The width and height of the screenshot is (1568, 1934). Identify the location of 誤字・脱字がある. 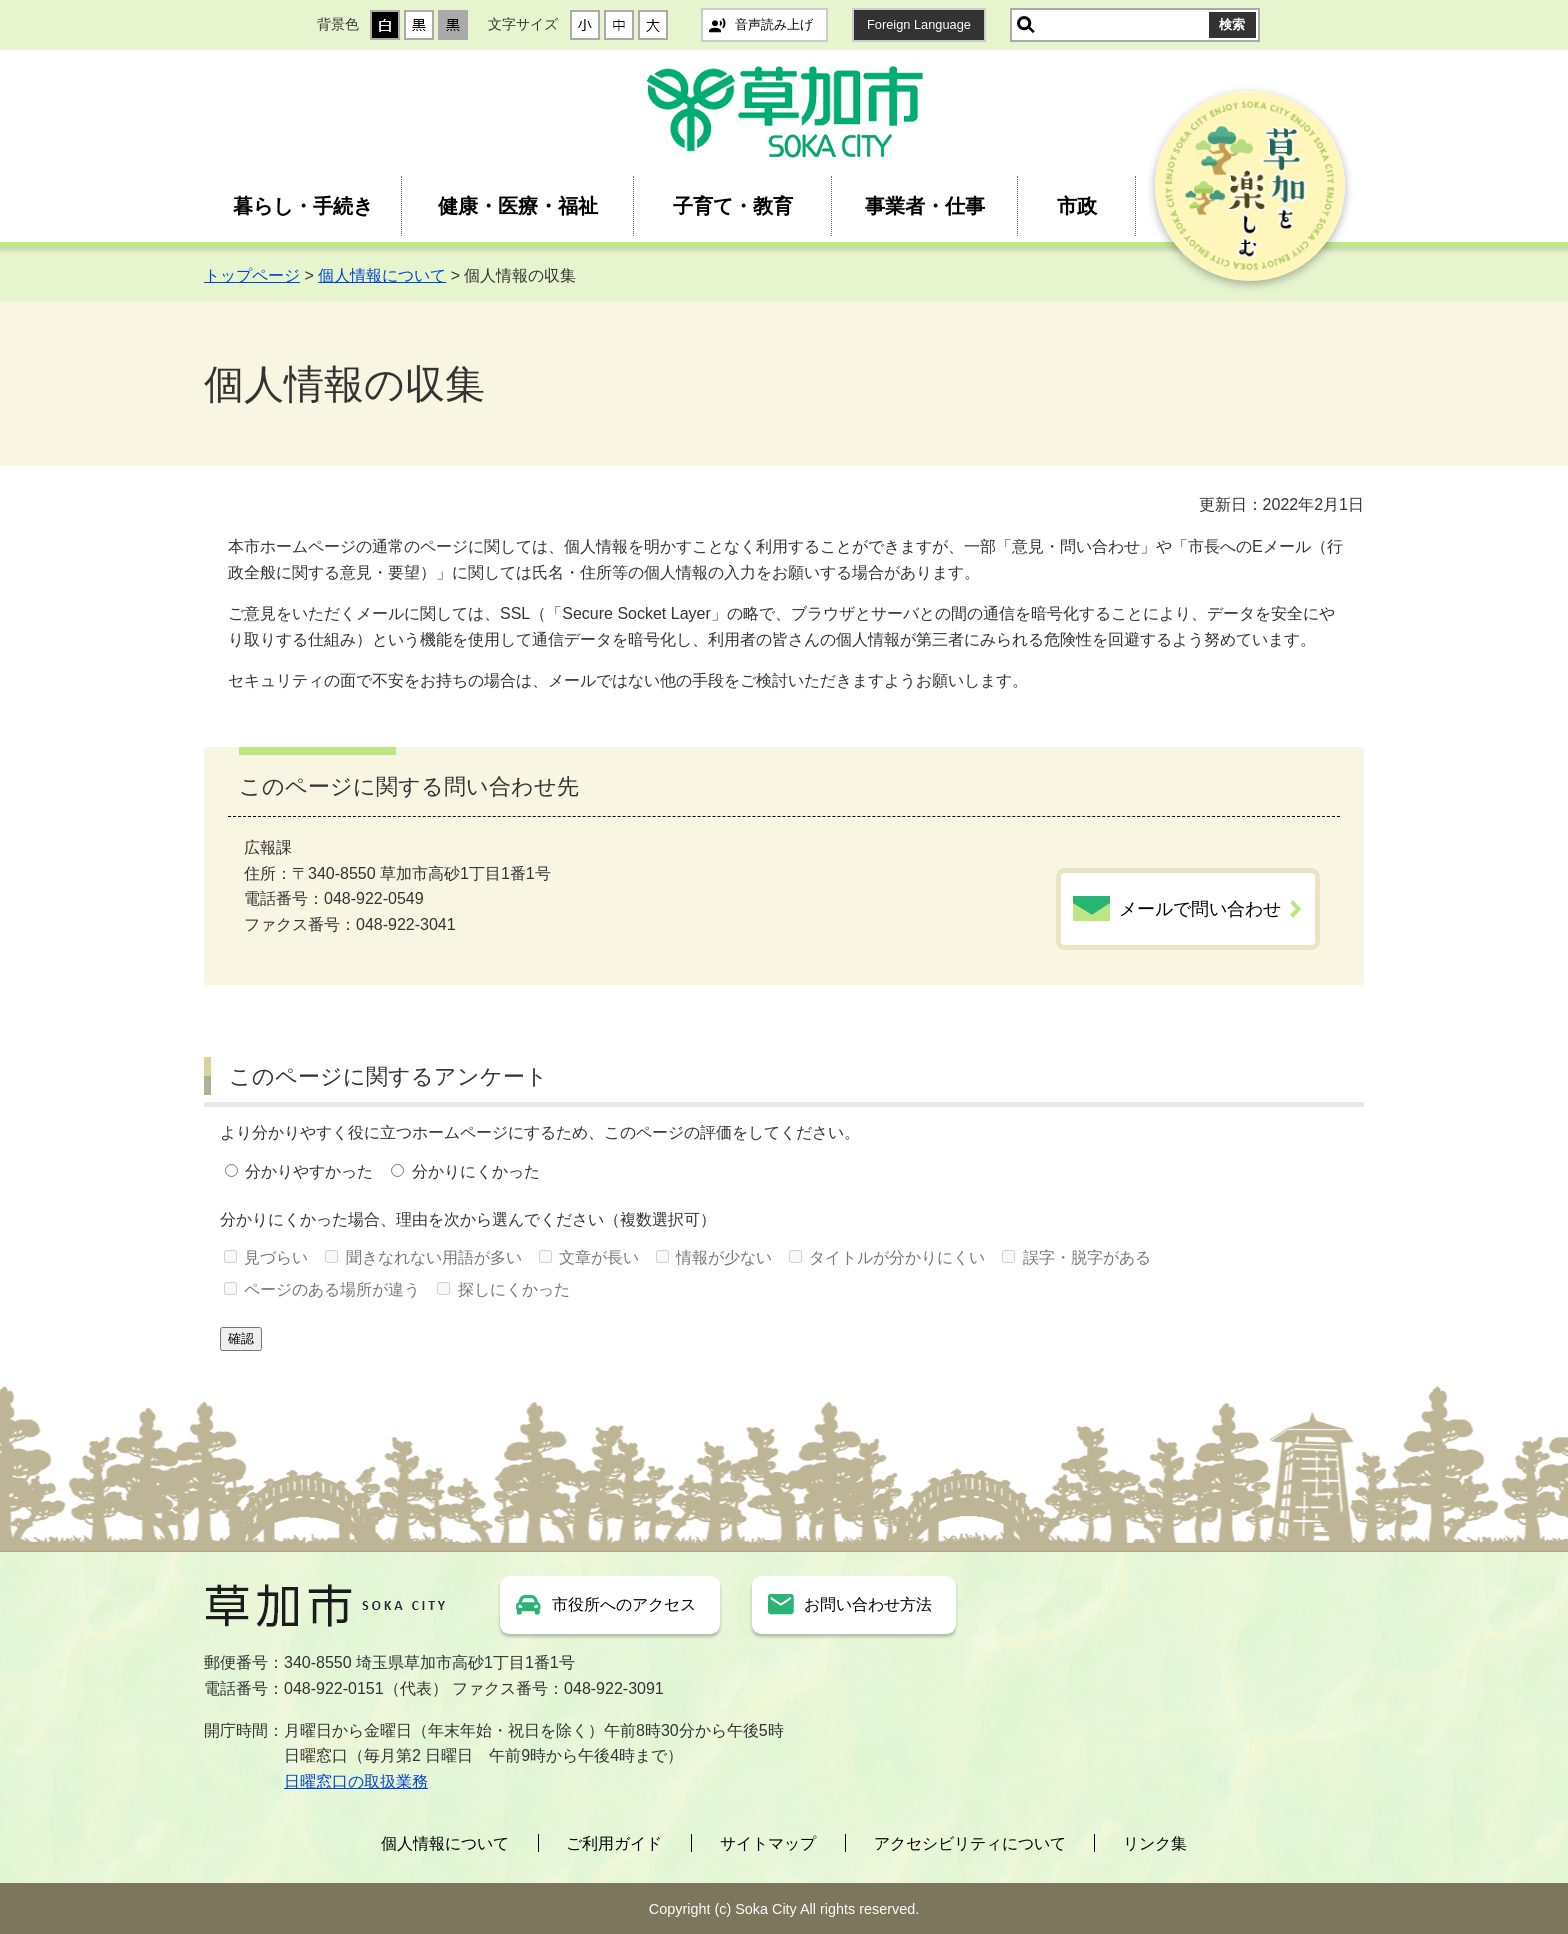
(1087, 1257).